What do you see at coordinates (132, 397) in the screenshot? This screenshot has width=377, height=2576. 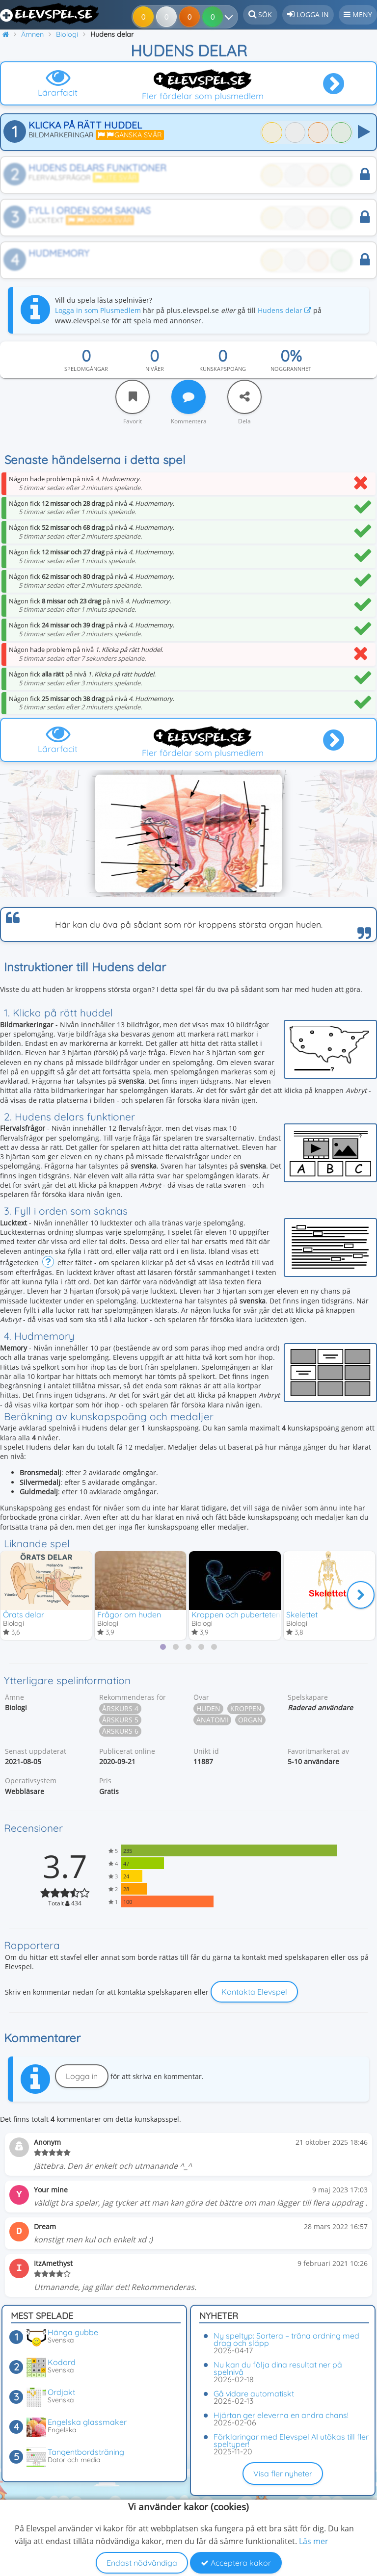 I see `[Favorit]` at bounding box center [132, 397].